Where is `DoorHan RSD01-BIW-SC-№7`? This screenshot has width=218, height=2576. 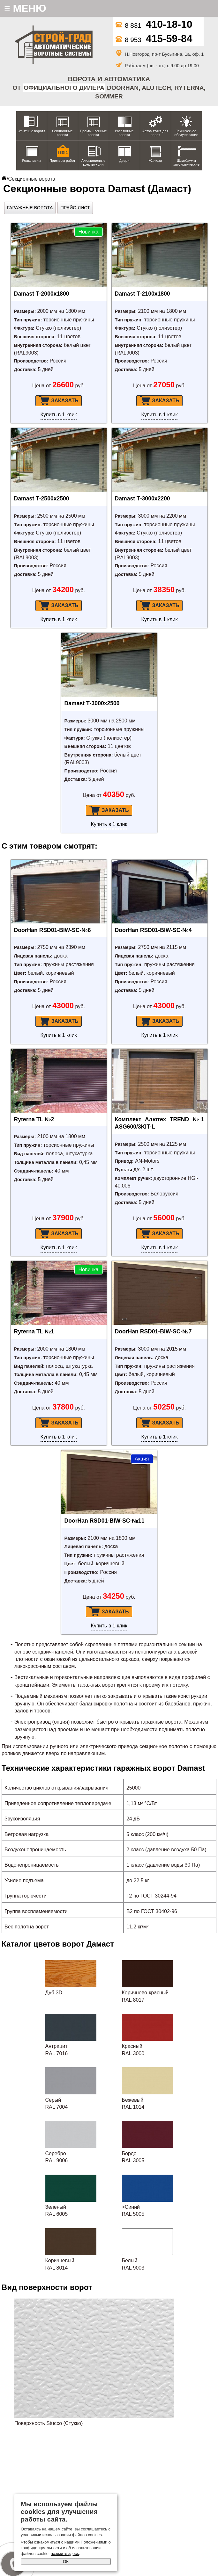
DoorHan RSD01-BIW-SC-№7 is located at coordinates (153, 1331).